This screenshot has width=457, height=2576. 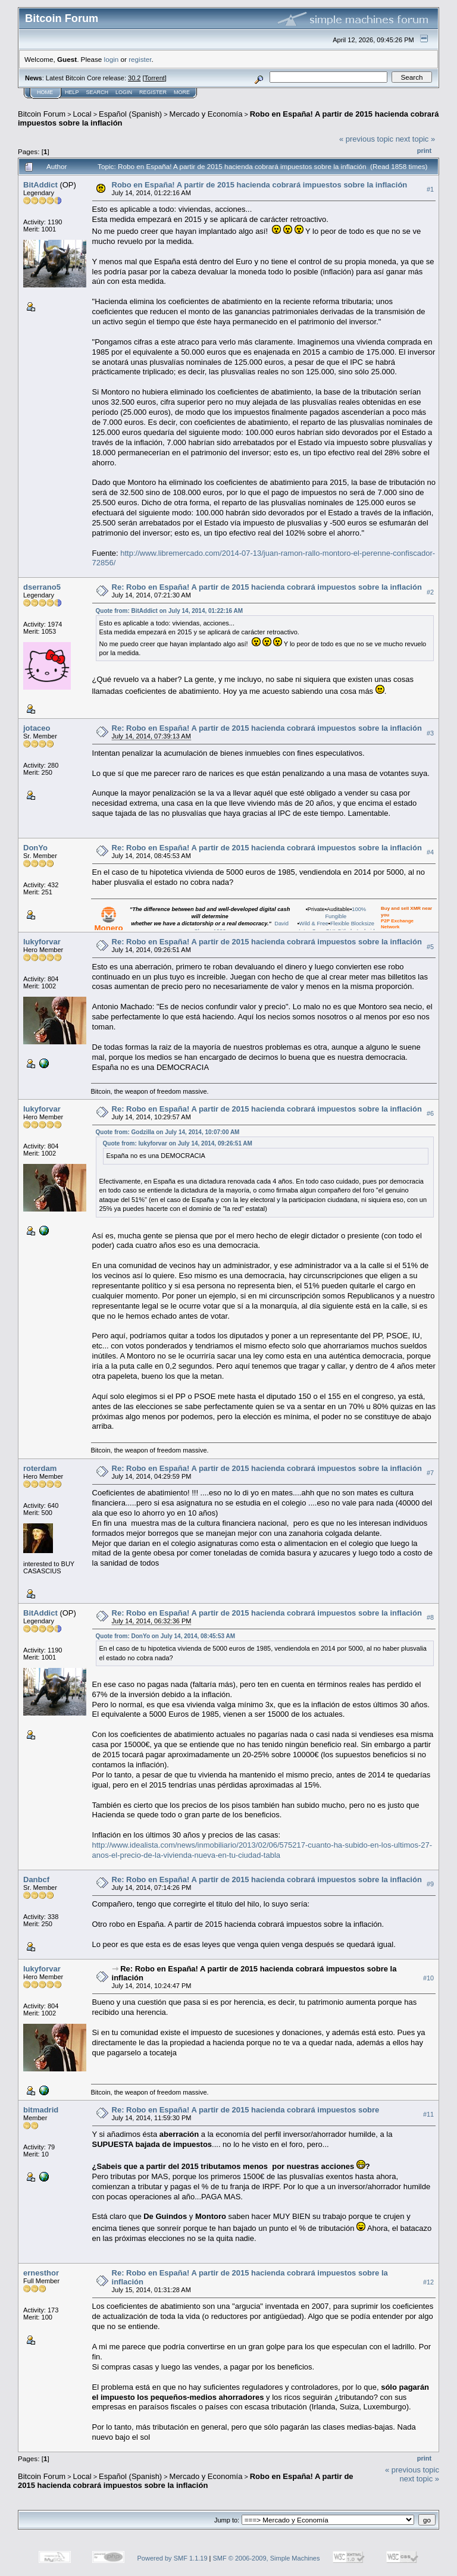 What do you see at coordinates (177, 1143) in the screenshot?
I see `Quote from: lukyforvar on July 14, 2014, 09:26:51 AM` at bounding box center [177, 1143].